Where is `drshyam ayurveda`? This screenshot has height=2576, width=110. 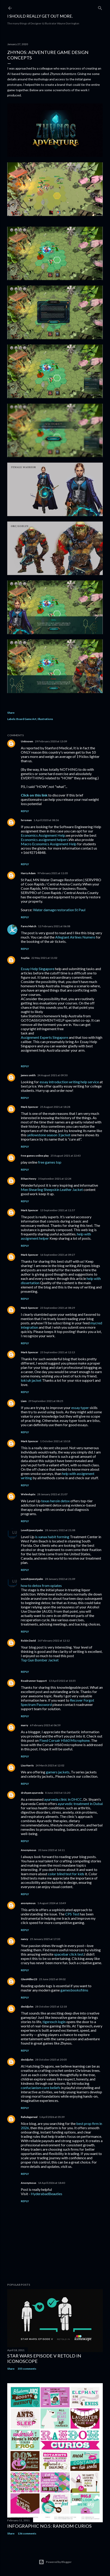
drshyam ayurveda is located at coordinates (32, 1792).